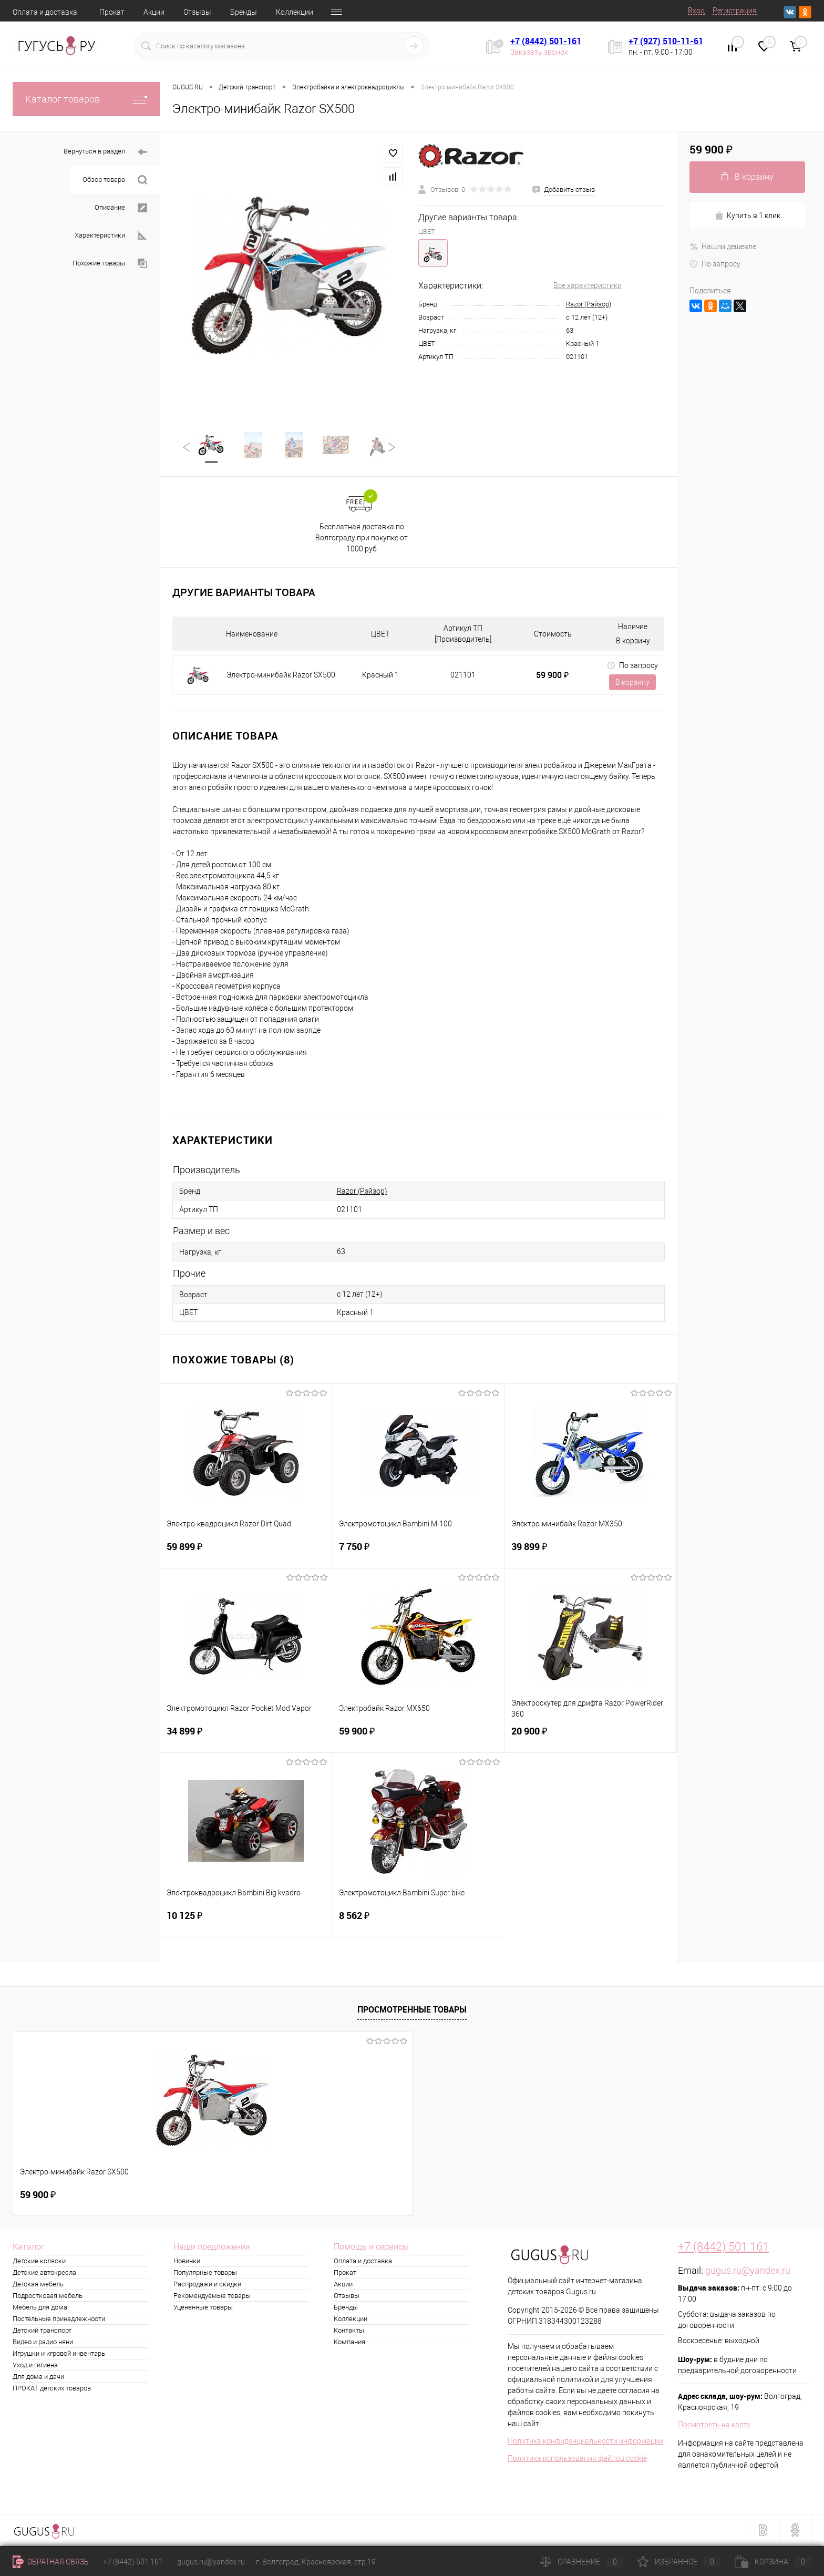 The image size is (824, 2576). Describe the element at coordinates (59, 2320) in the screenshot. I see `Постельные принадлежности` at that location.